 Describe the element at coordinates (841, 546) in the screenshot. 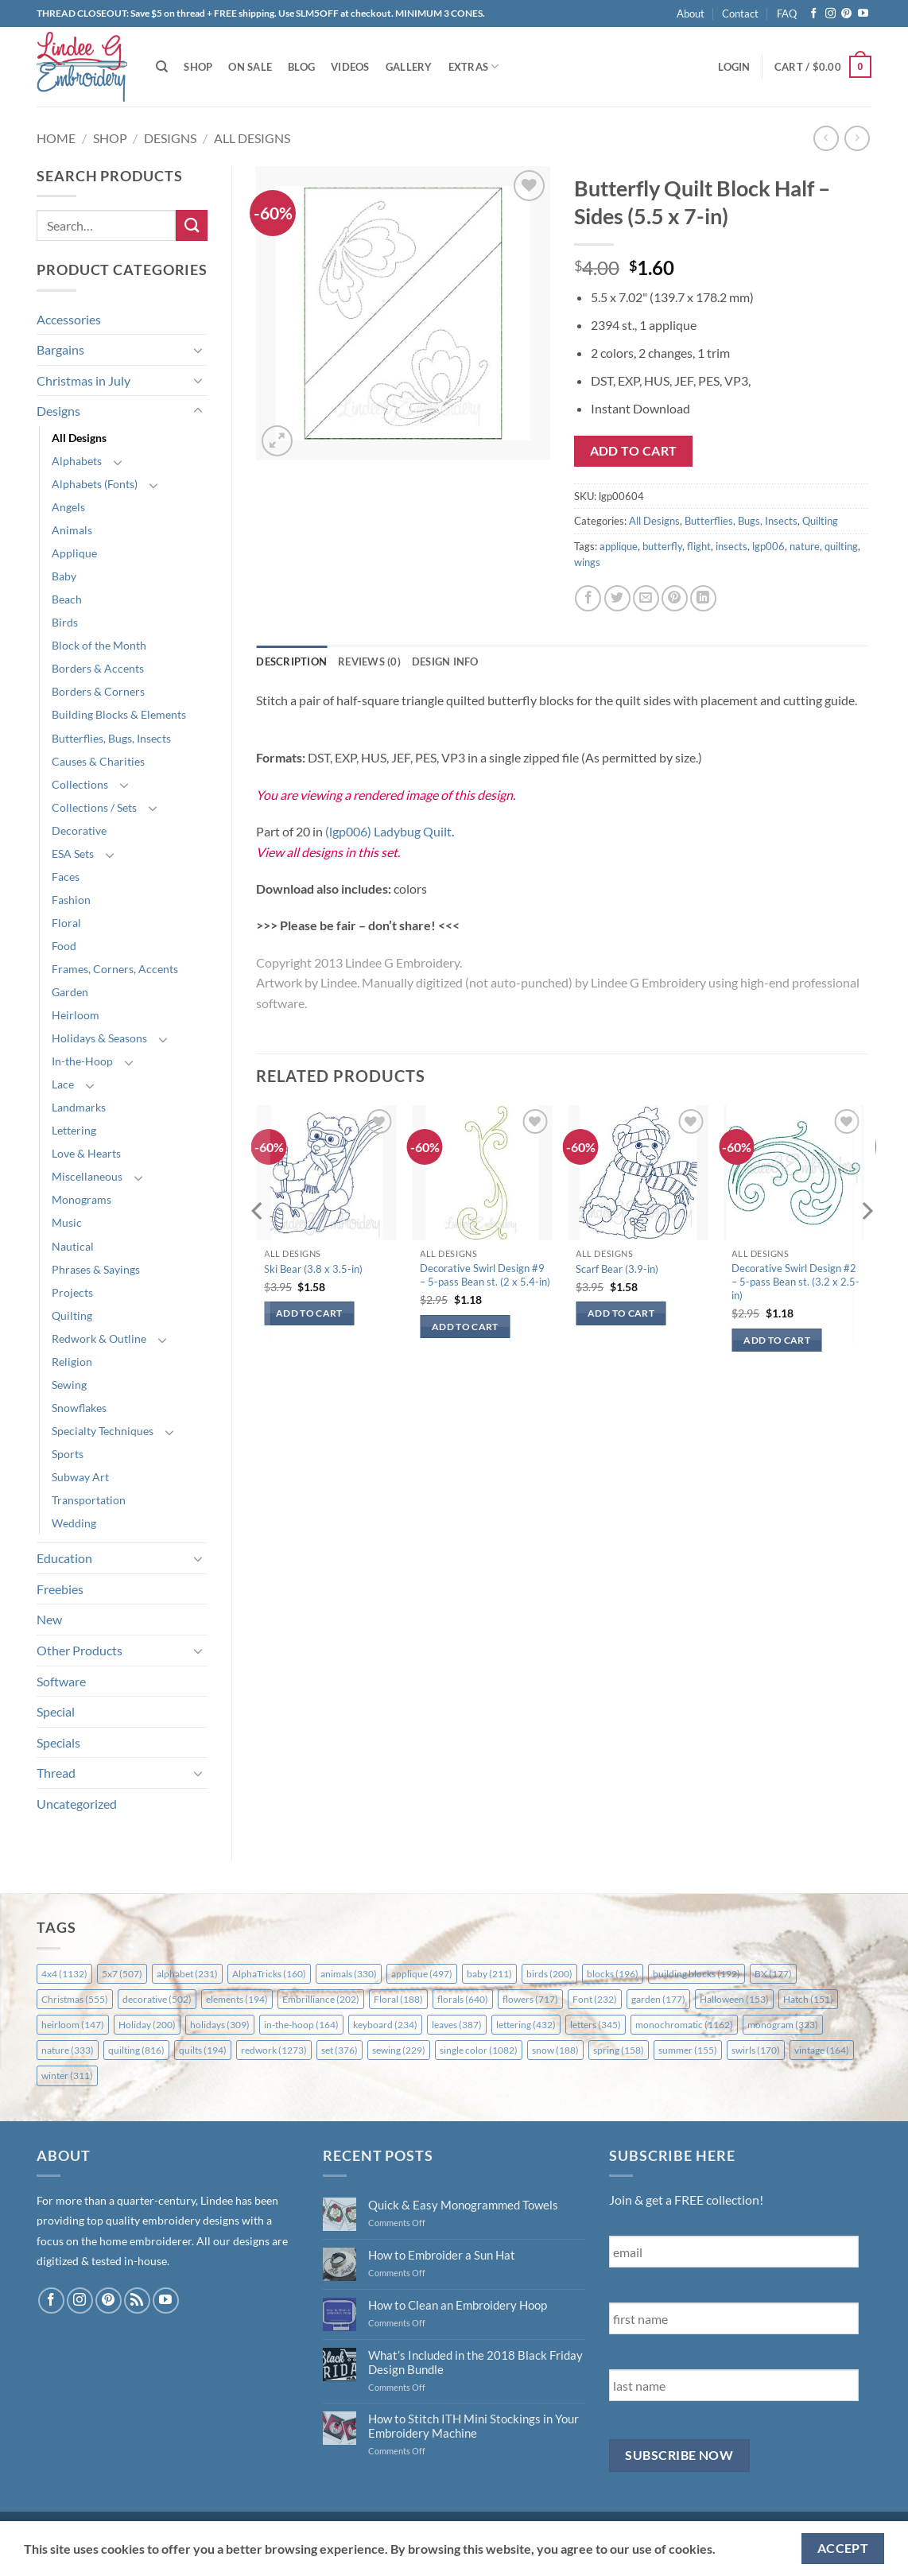

I see `quilting` at that location.